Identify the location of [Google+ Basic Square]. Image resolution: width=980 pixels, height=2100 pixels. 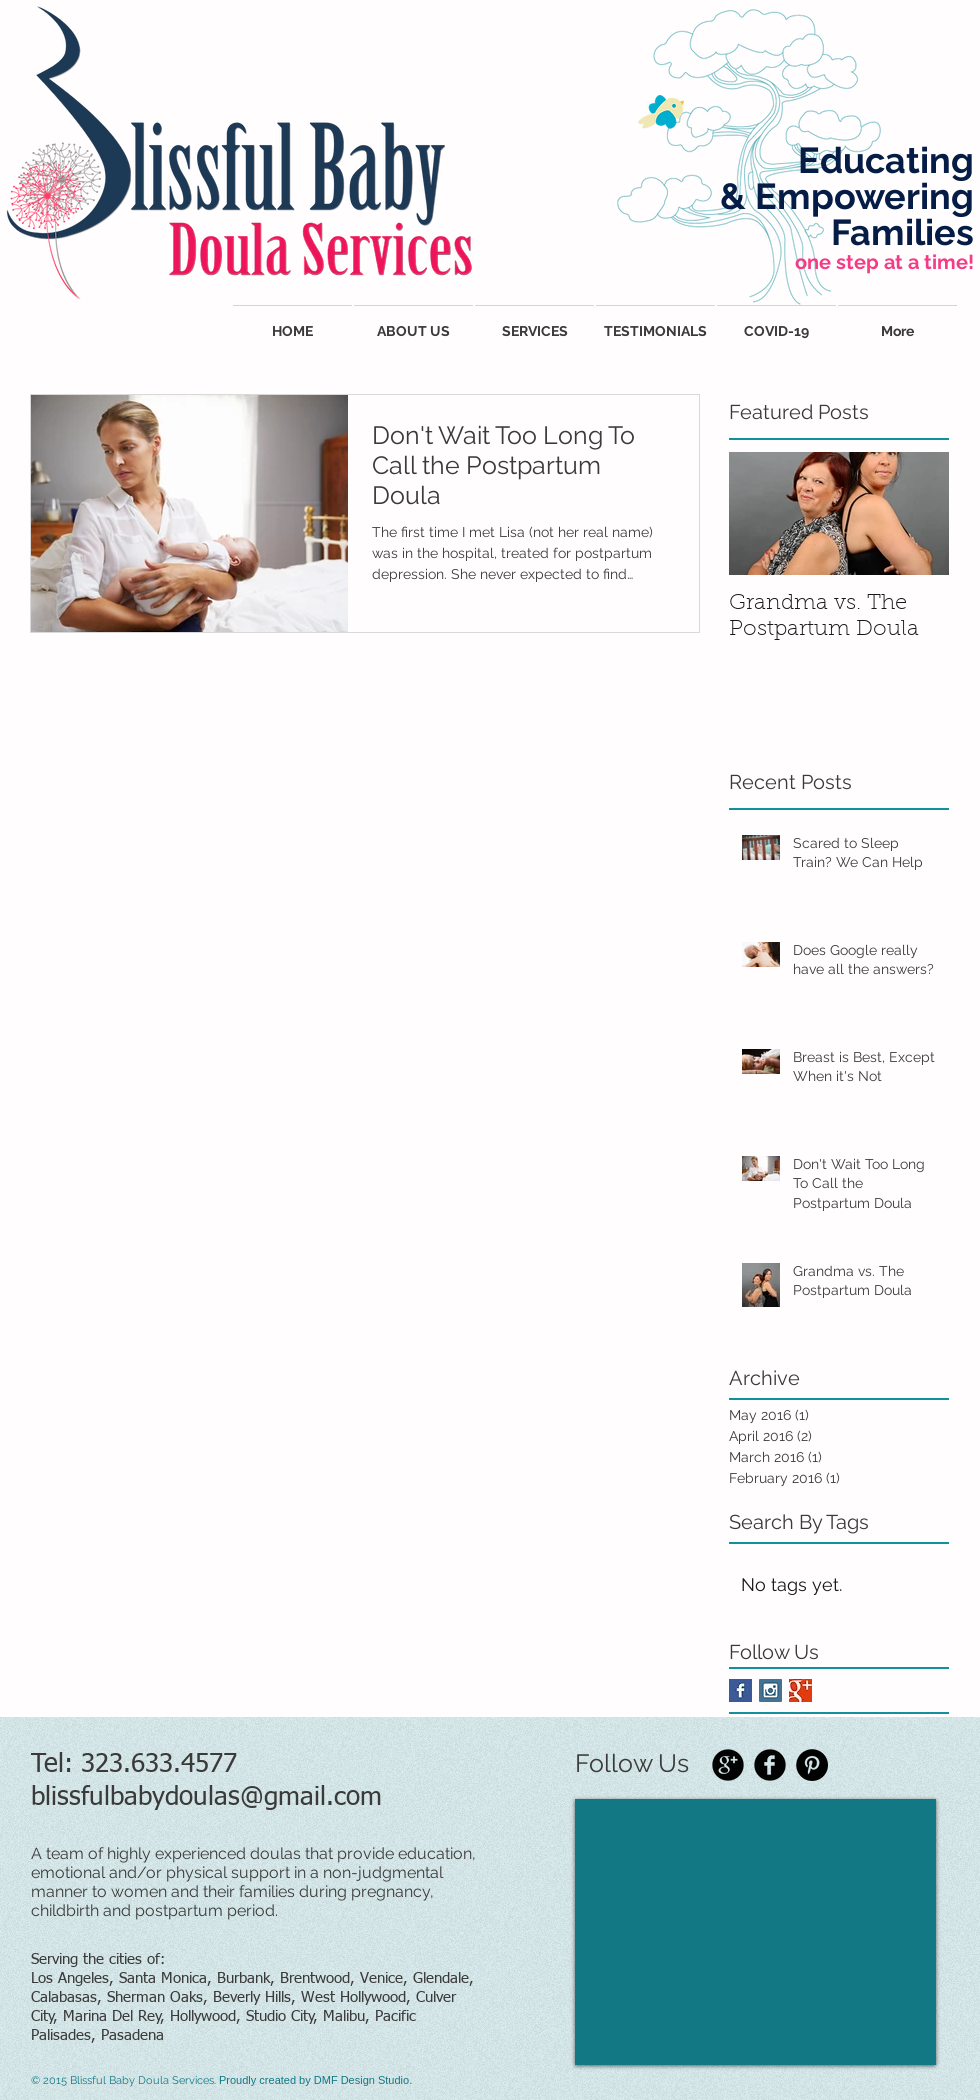
(800, 1690).